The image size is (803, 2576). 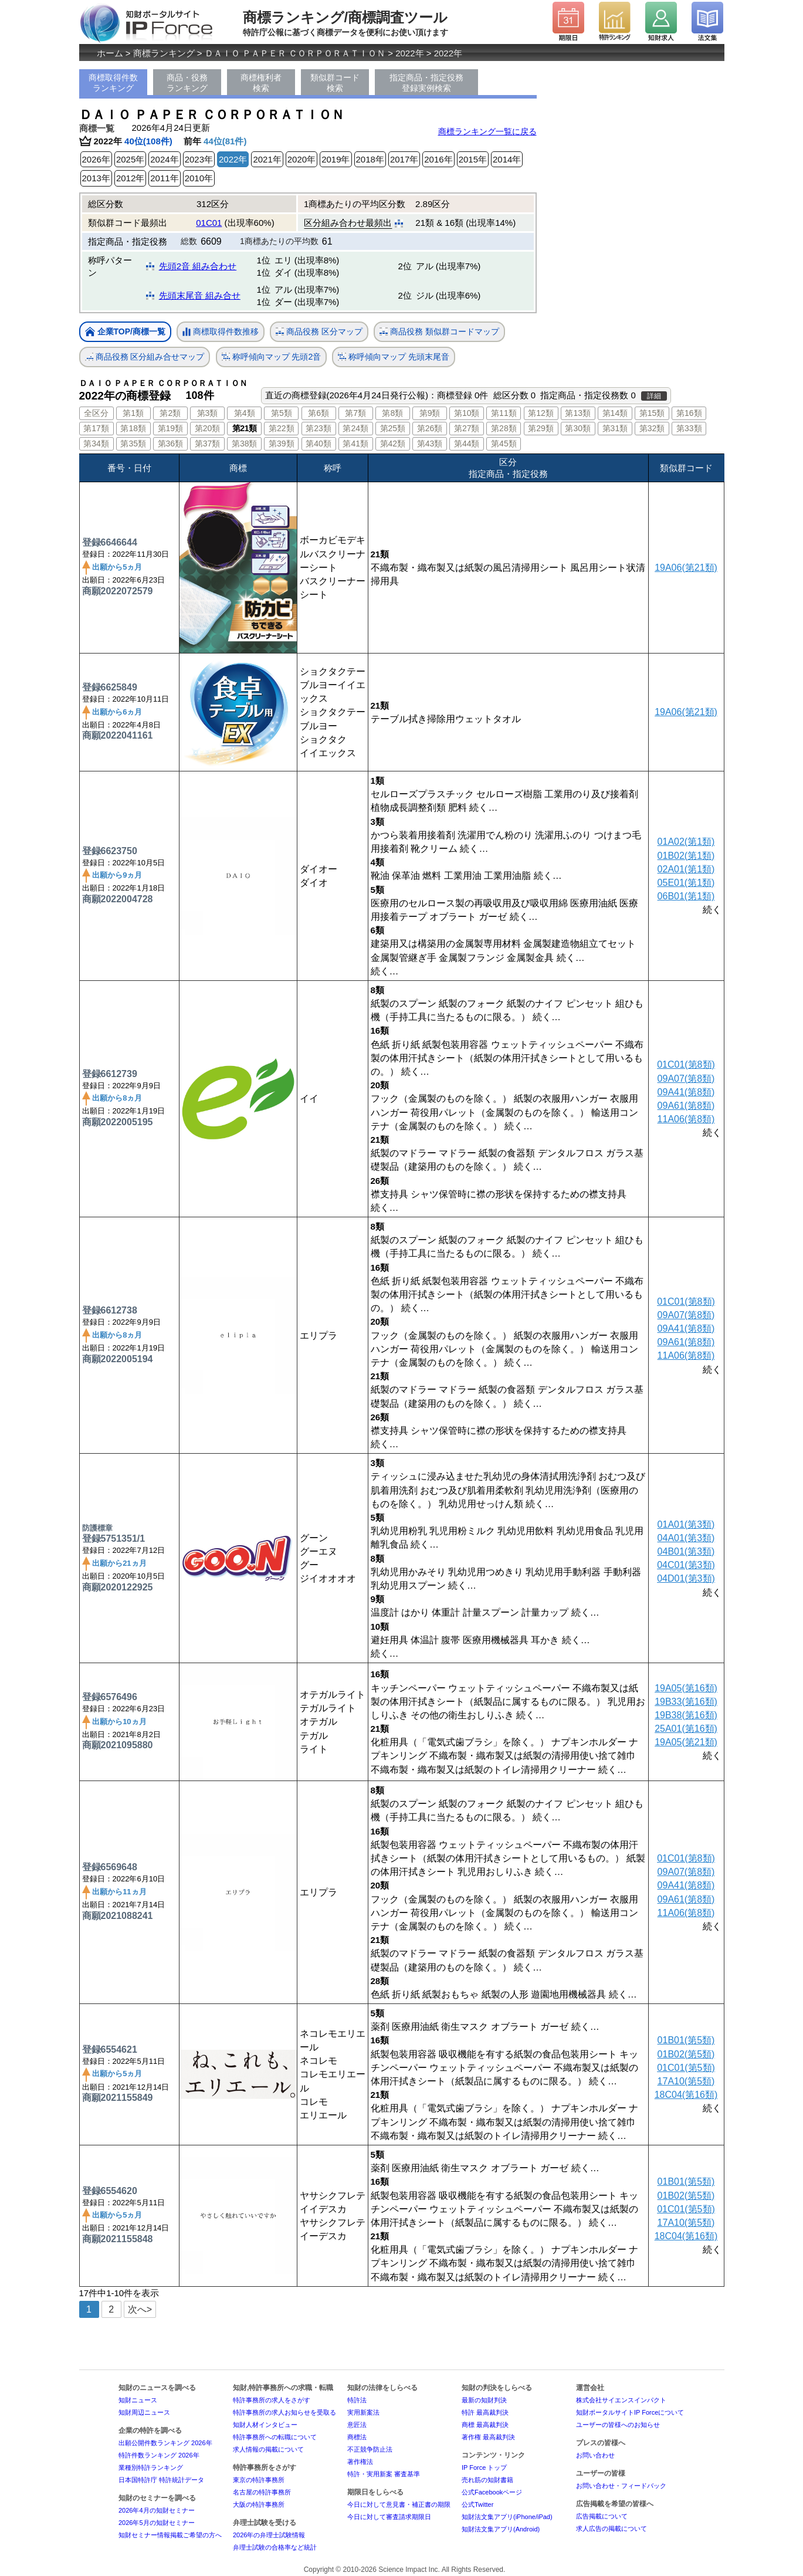 I want to click on 2024年, so click(x=164, y=159).